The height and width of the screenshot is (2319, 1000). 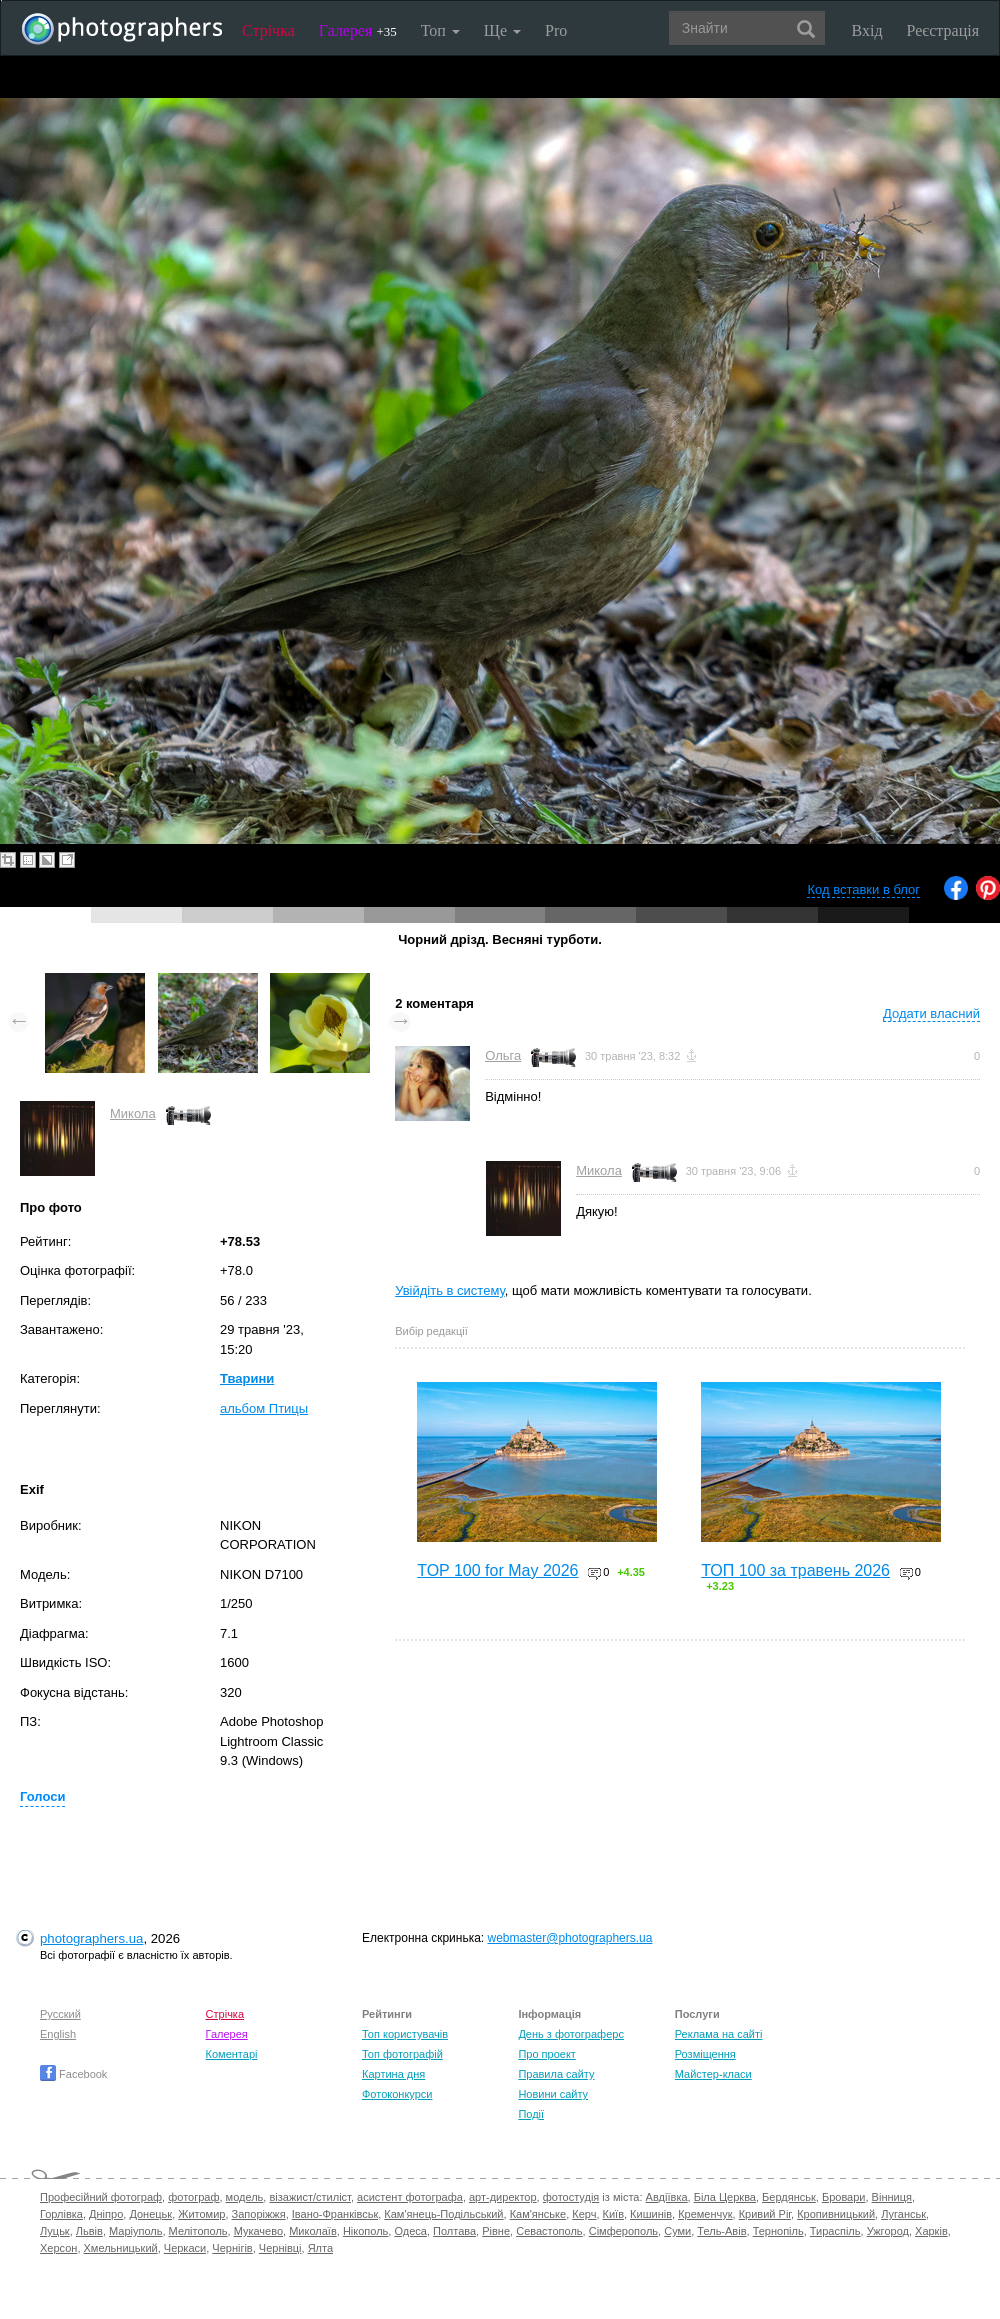 I want to click on Миколаїв, so click(x=313, y=2231).